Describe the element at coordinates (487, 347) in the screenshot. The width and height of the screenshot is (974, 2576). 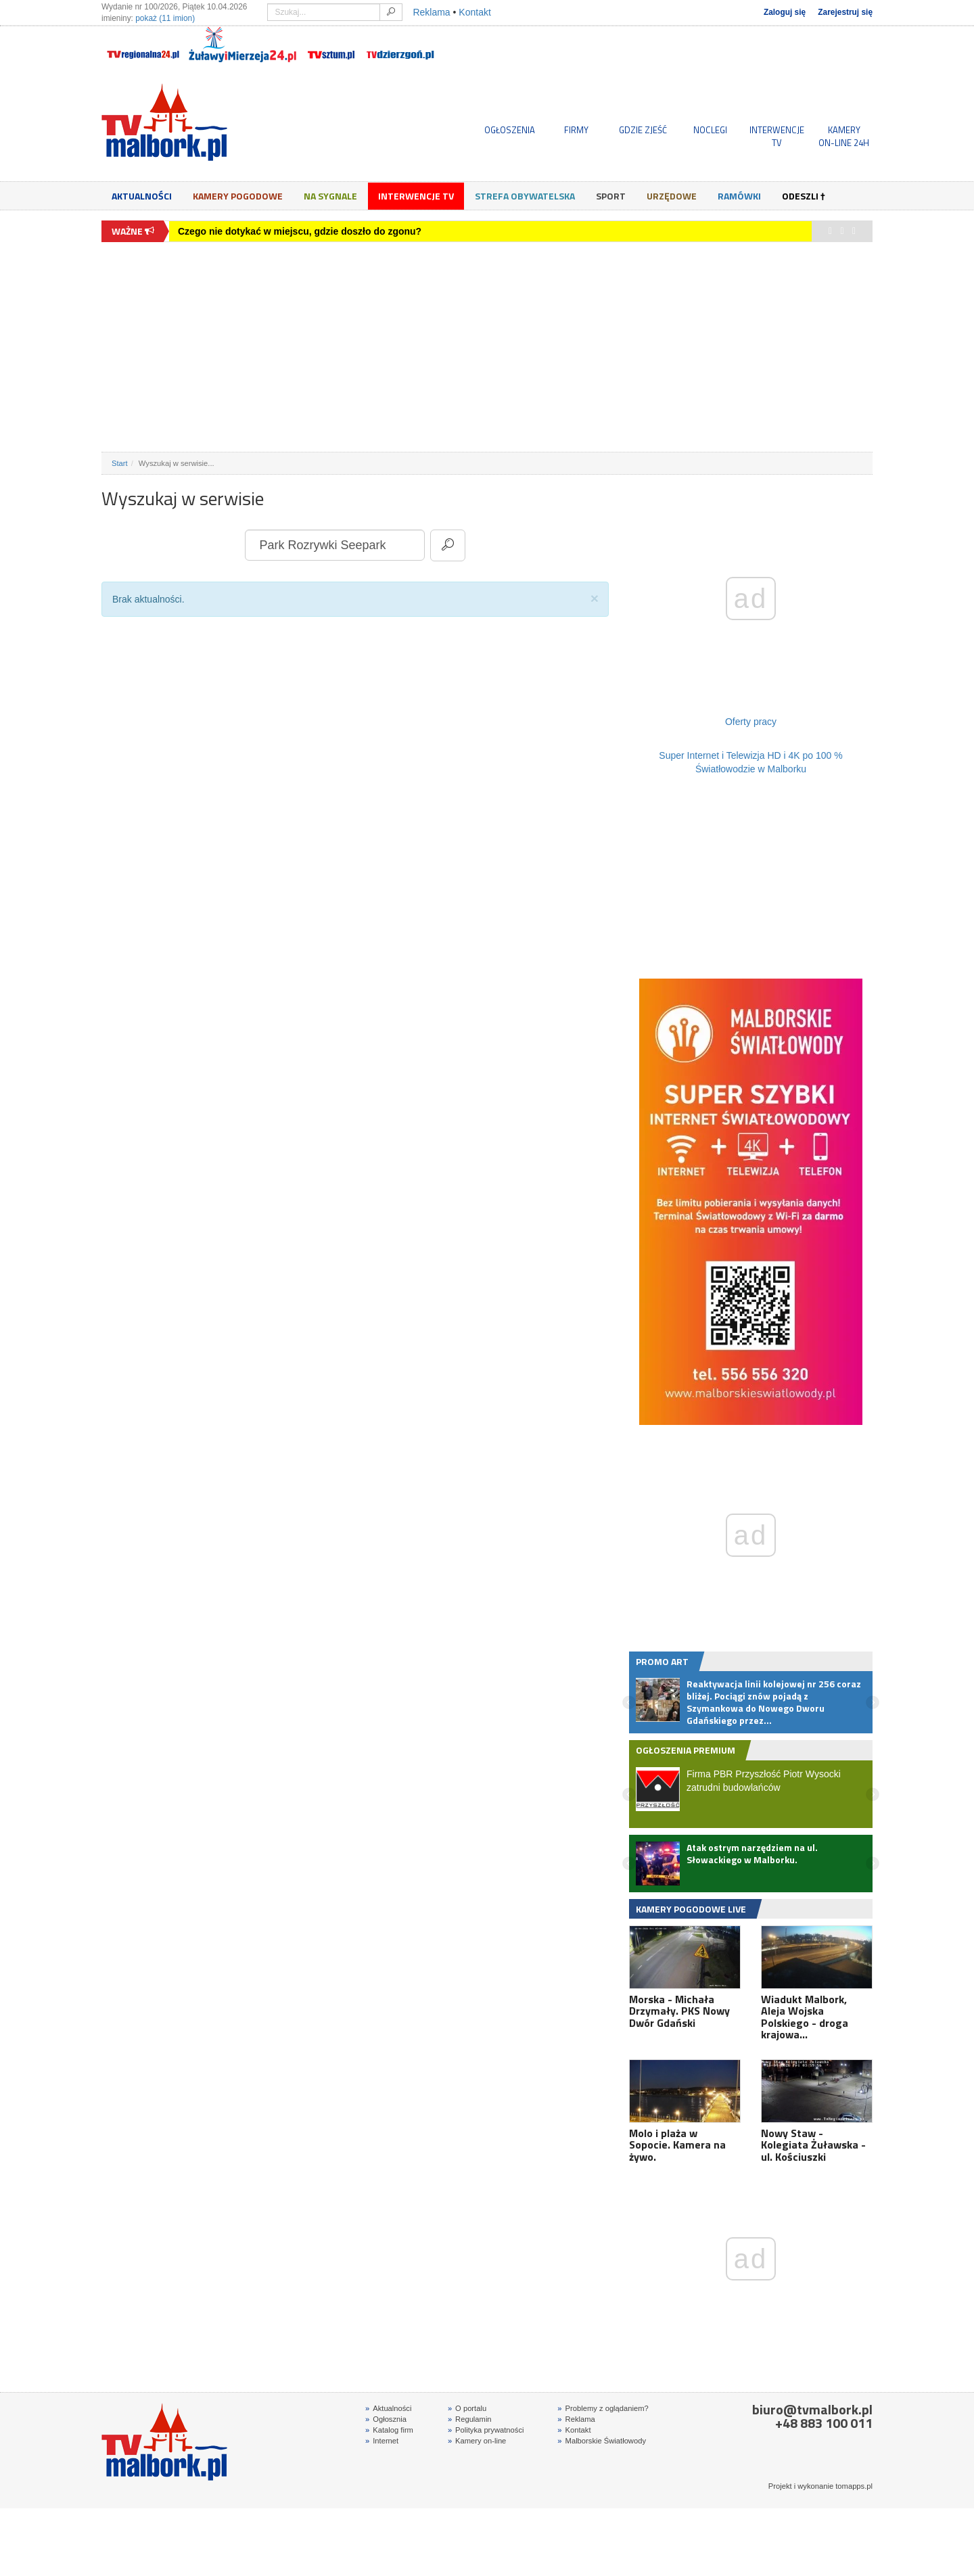
I see `[Advertisement]` at that location.